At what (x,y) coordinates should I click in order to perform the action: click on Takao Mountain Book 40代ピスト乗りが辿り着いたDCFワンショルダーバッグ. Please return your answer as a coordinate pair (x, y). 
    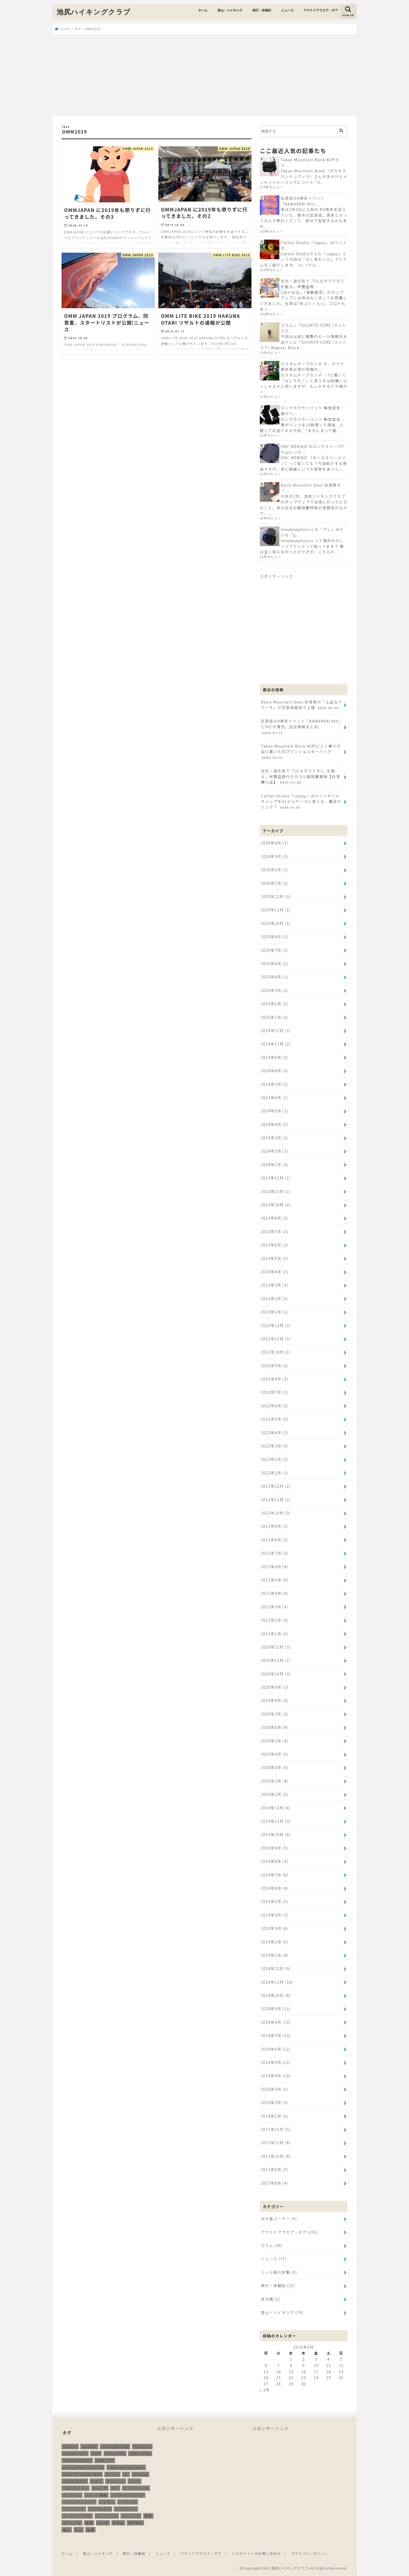
    Looking at the image, I should click on (301, 751).